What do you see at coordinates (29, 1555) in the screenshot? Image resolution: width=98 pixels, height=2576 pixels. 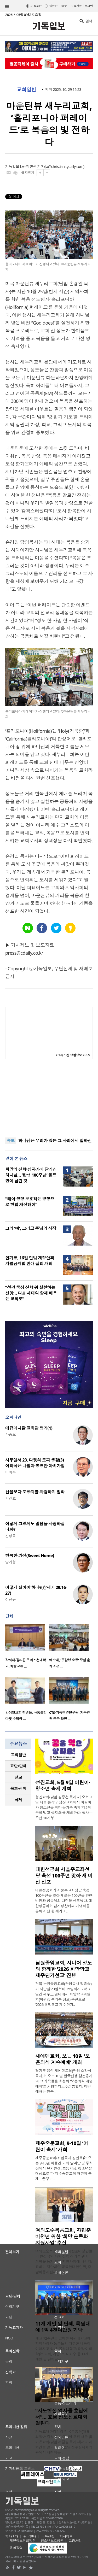 I see `행복한 가정(Sweet Home)` at bounding box center [29, 1555].